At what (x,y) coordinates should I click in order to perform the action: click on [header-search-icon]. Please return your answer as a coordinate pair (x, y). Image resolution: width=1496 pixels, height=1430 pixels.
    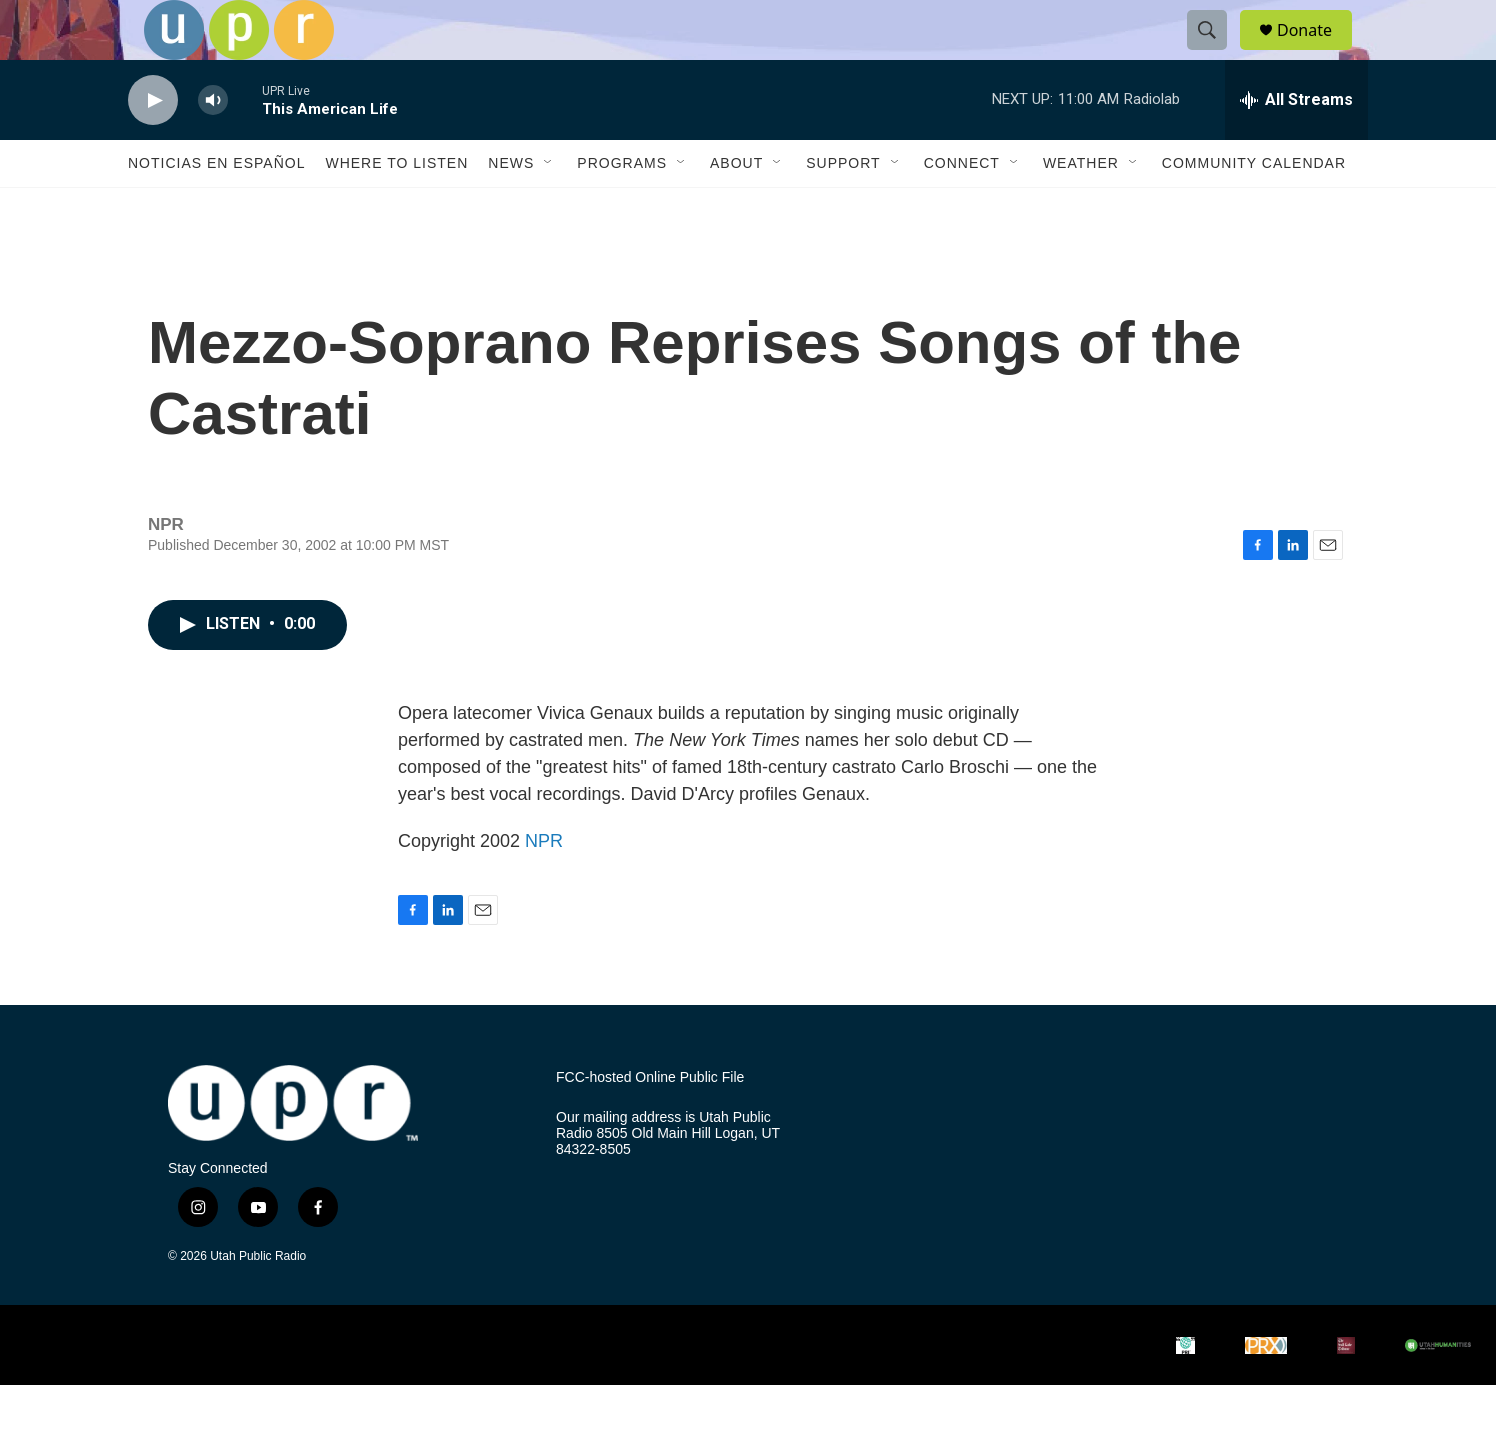
    Looking at the image, I should click on (1216, 53).